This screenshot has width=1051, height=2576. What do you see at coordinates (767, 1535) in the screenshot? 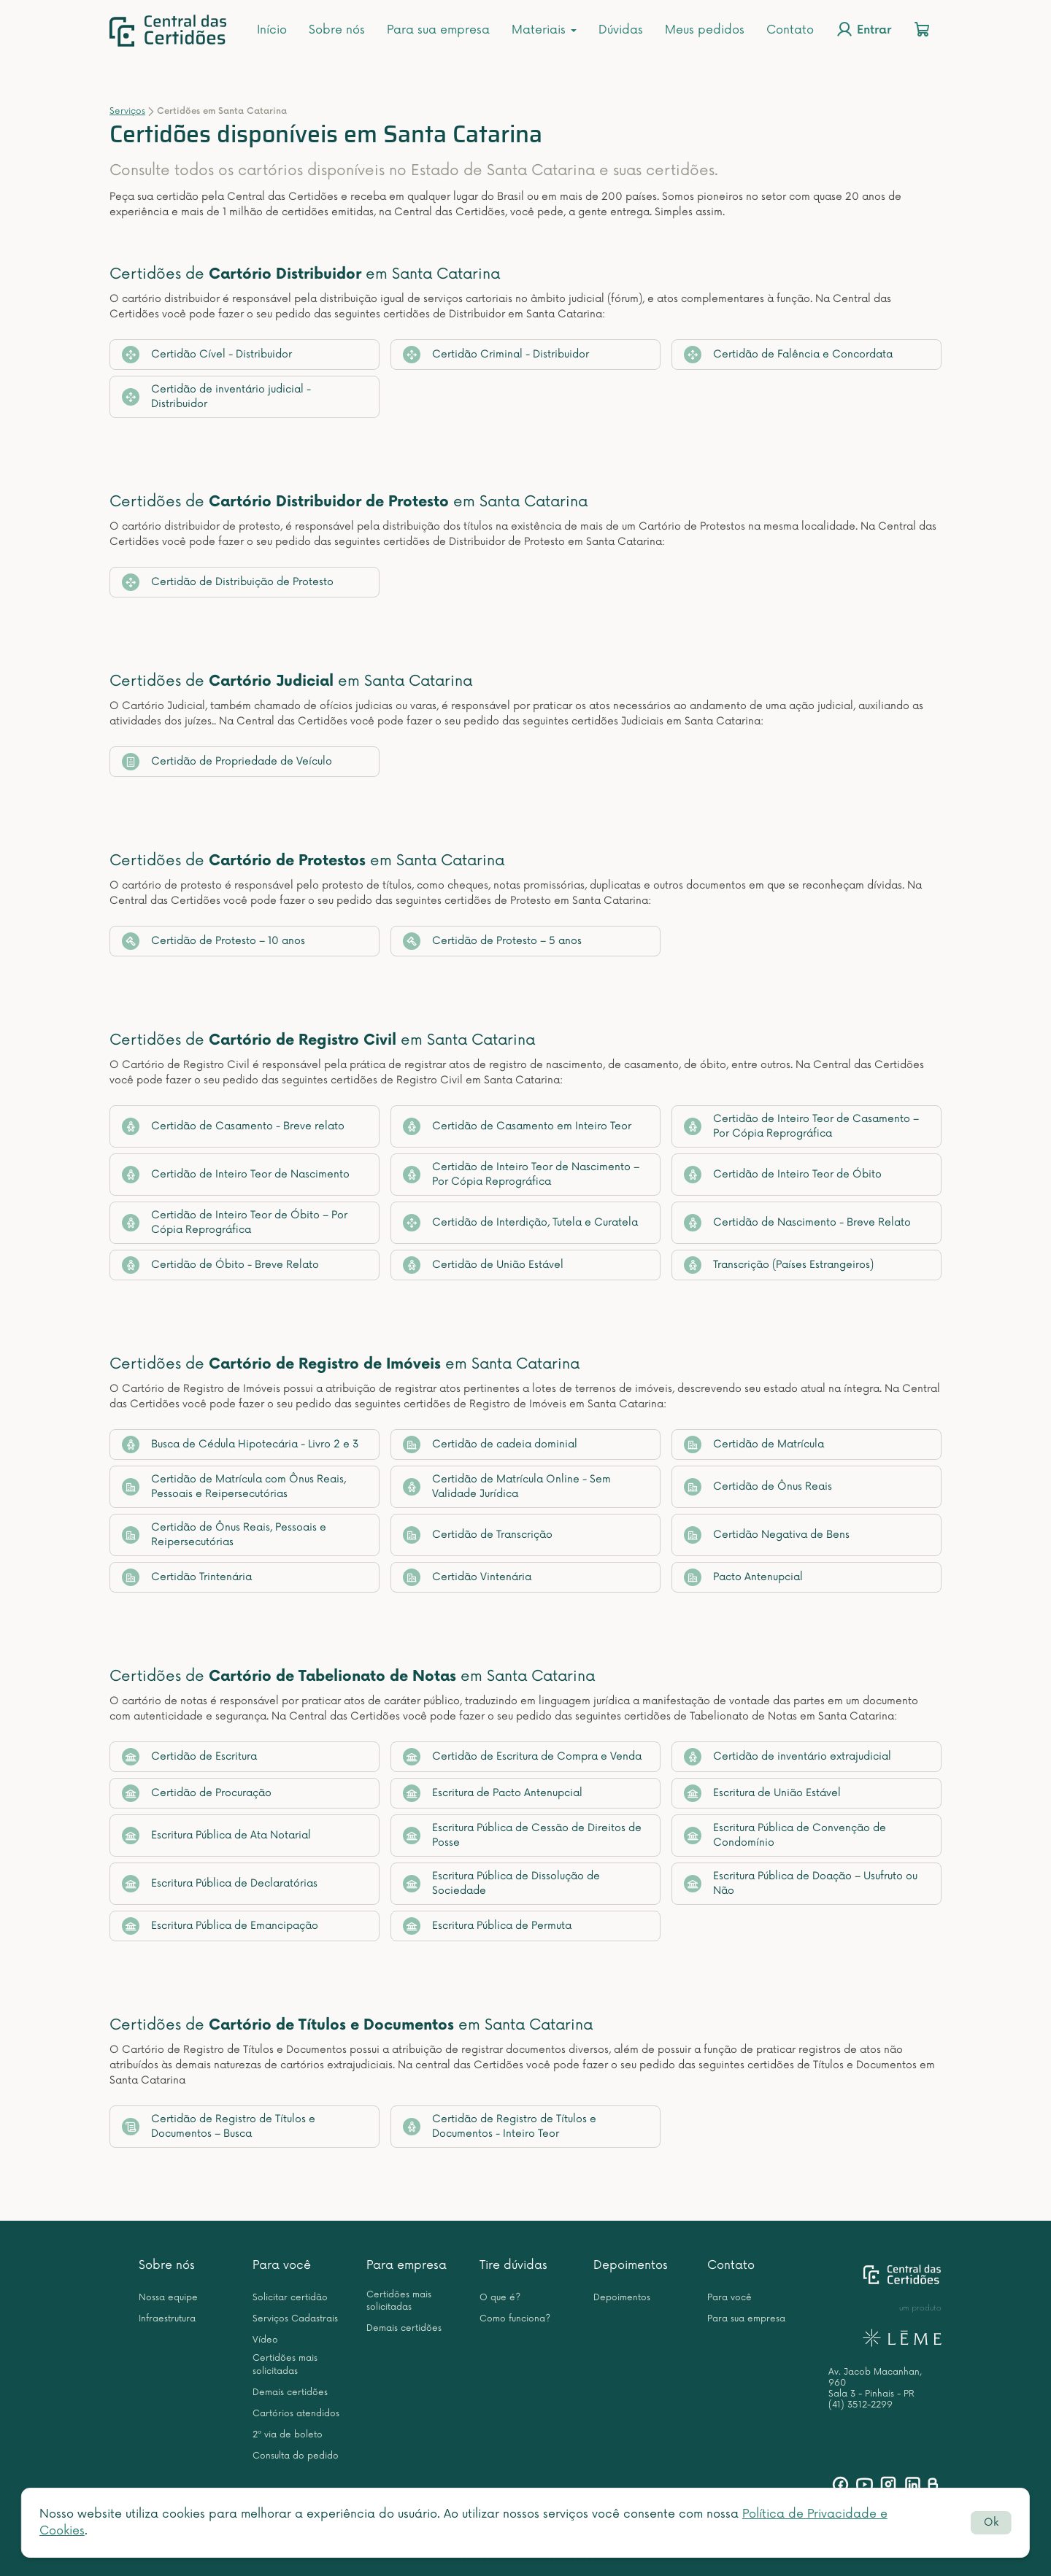
I see `Certidão Negativa de Bens` at bounding box center [767, 1535].